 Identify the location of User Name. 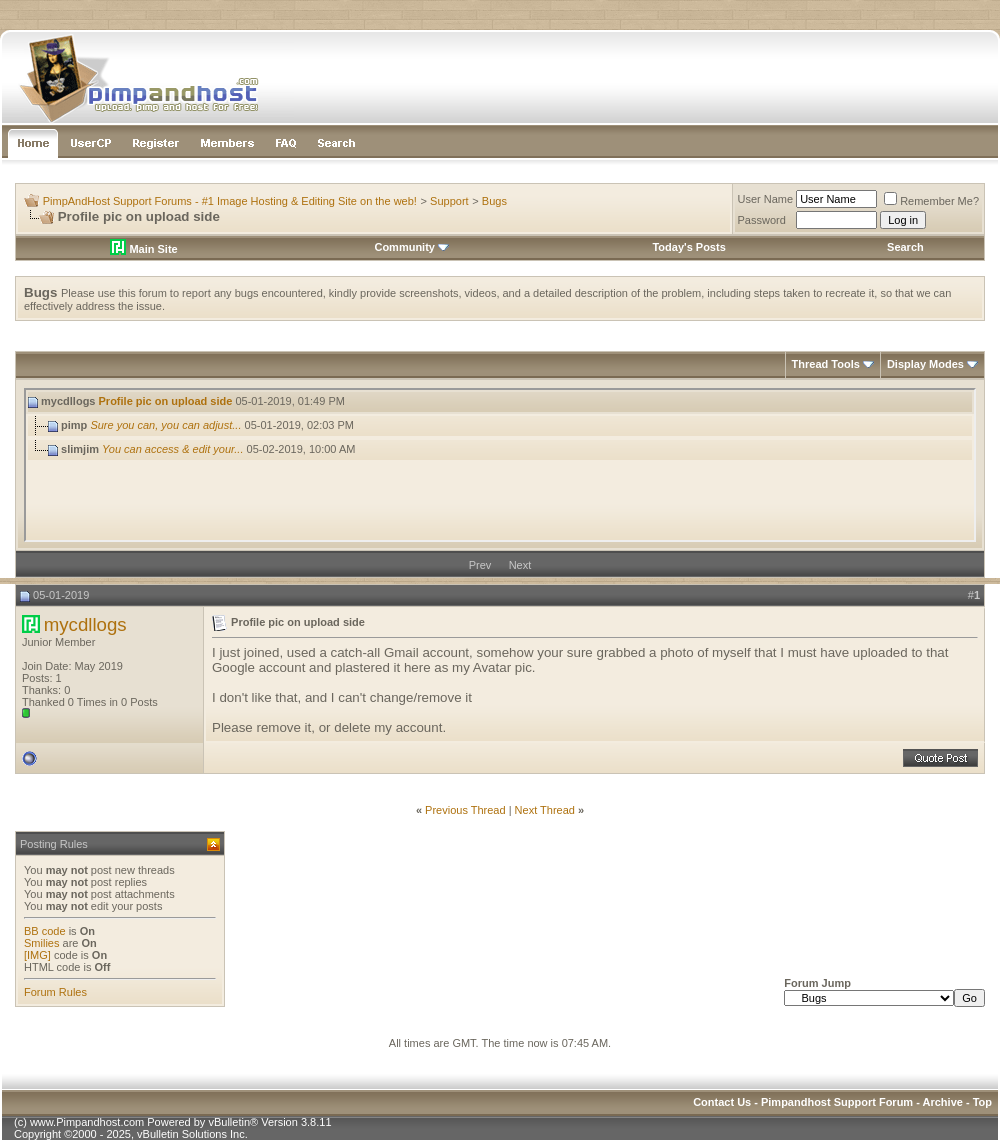
(766, 199).